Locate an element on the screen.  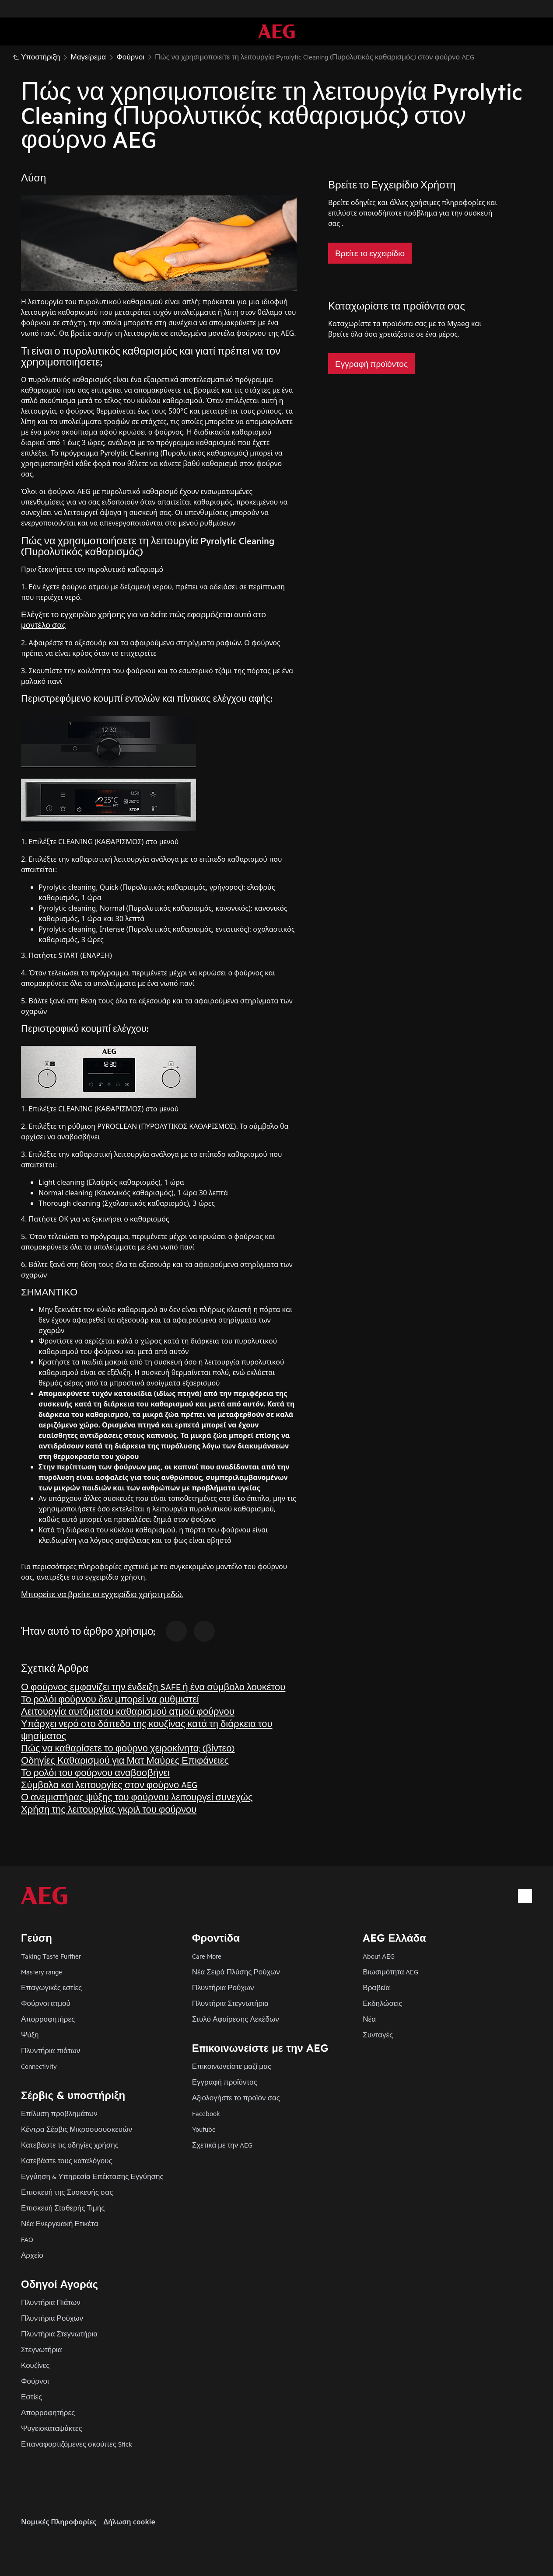
Φούρνοι is located at coordinates (35, 2381).